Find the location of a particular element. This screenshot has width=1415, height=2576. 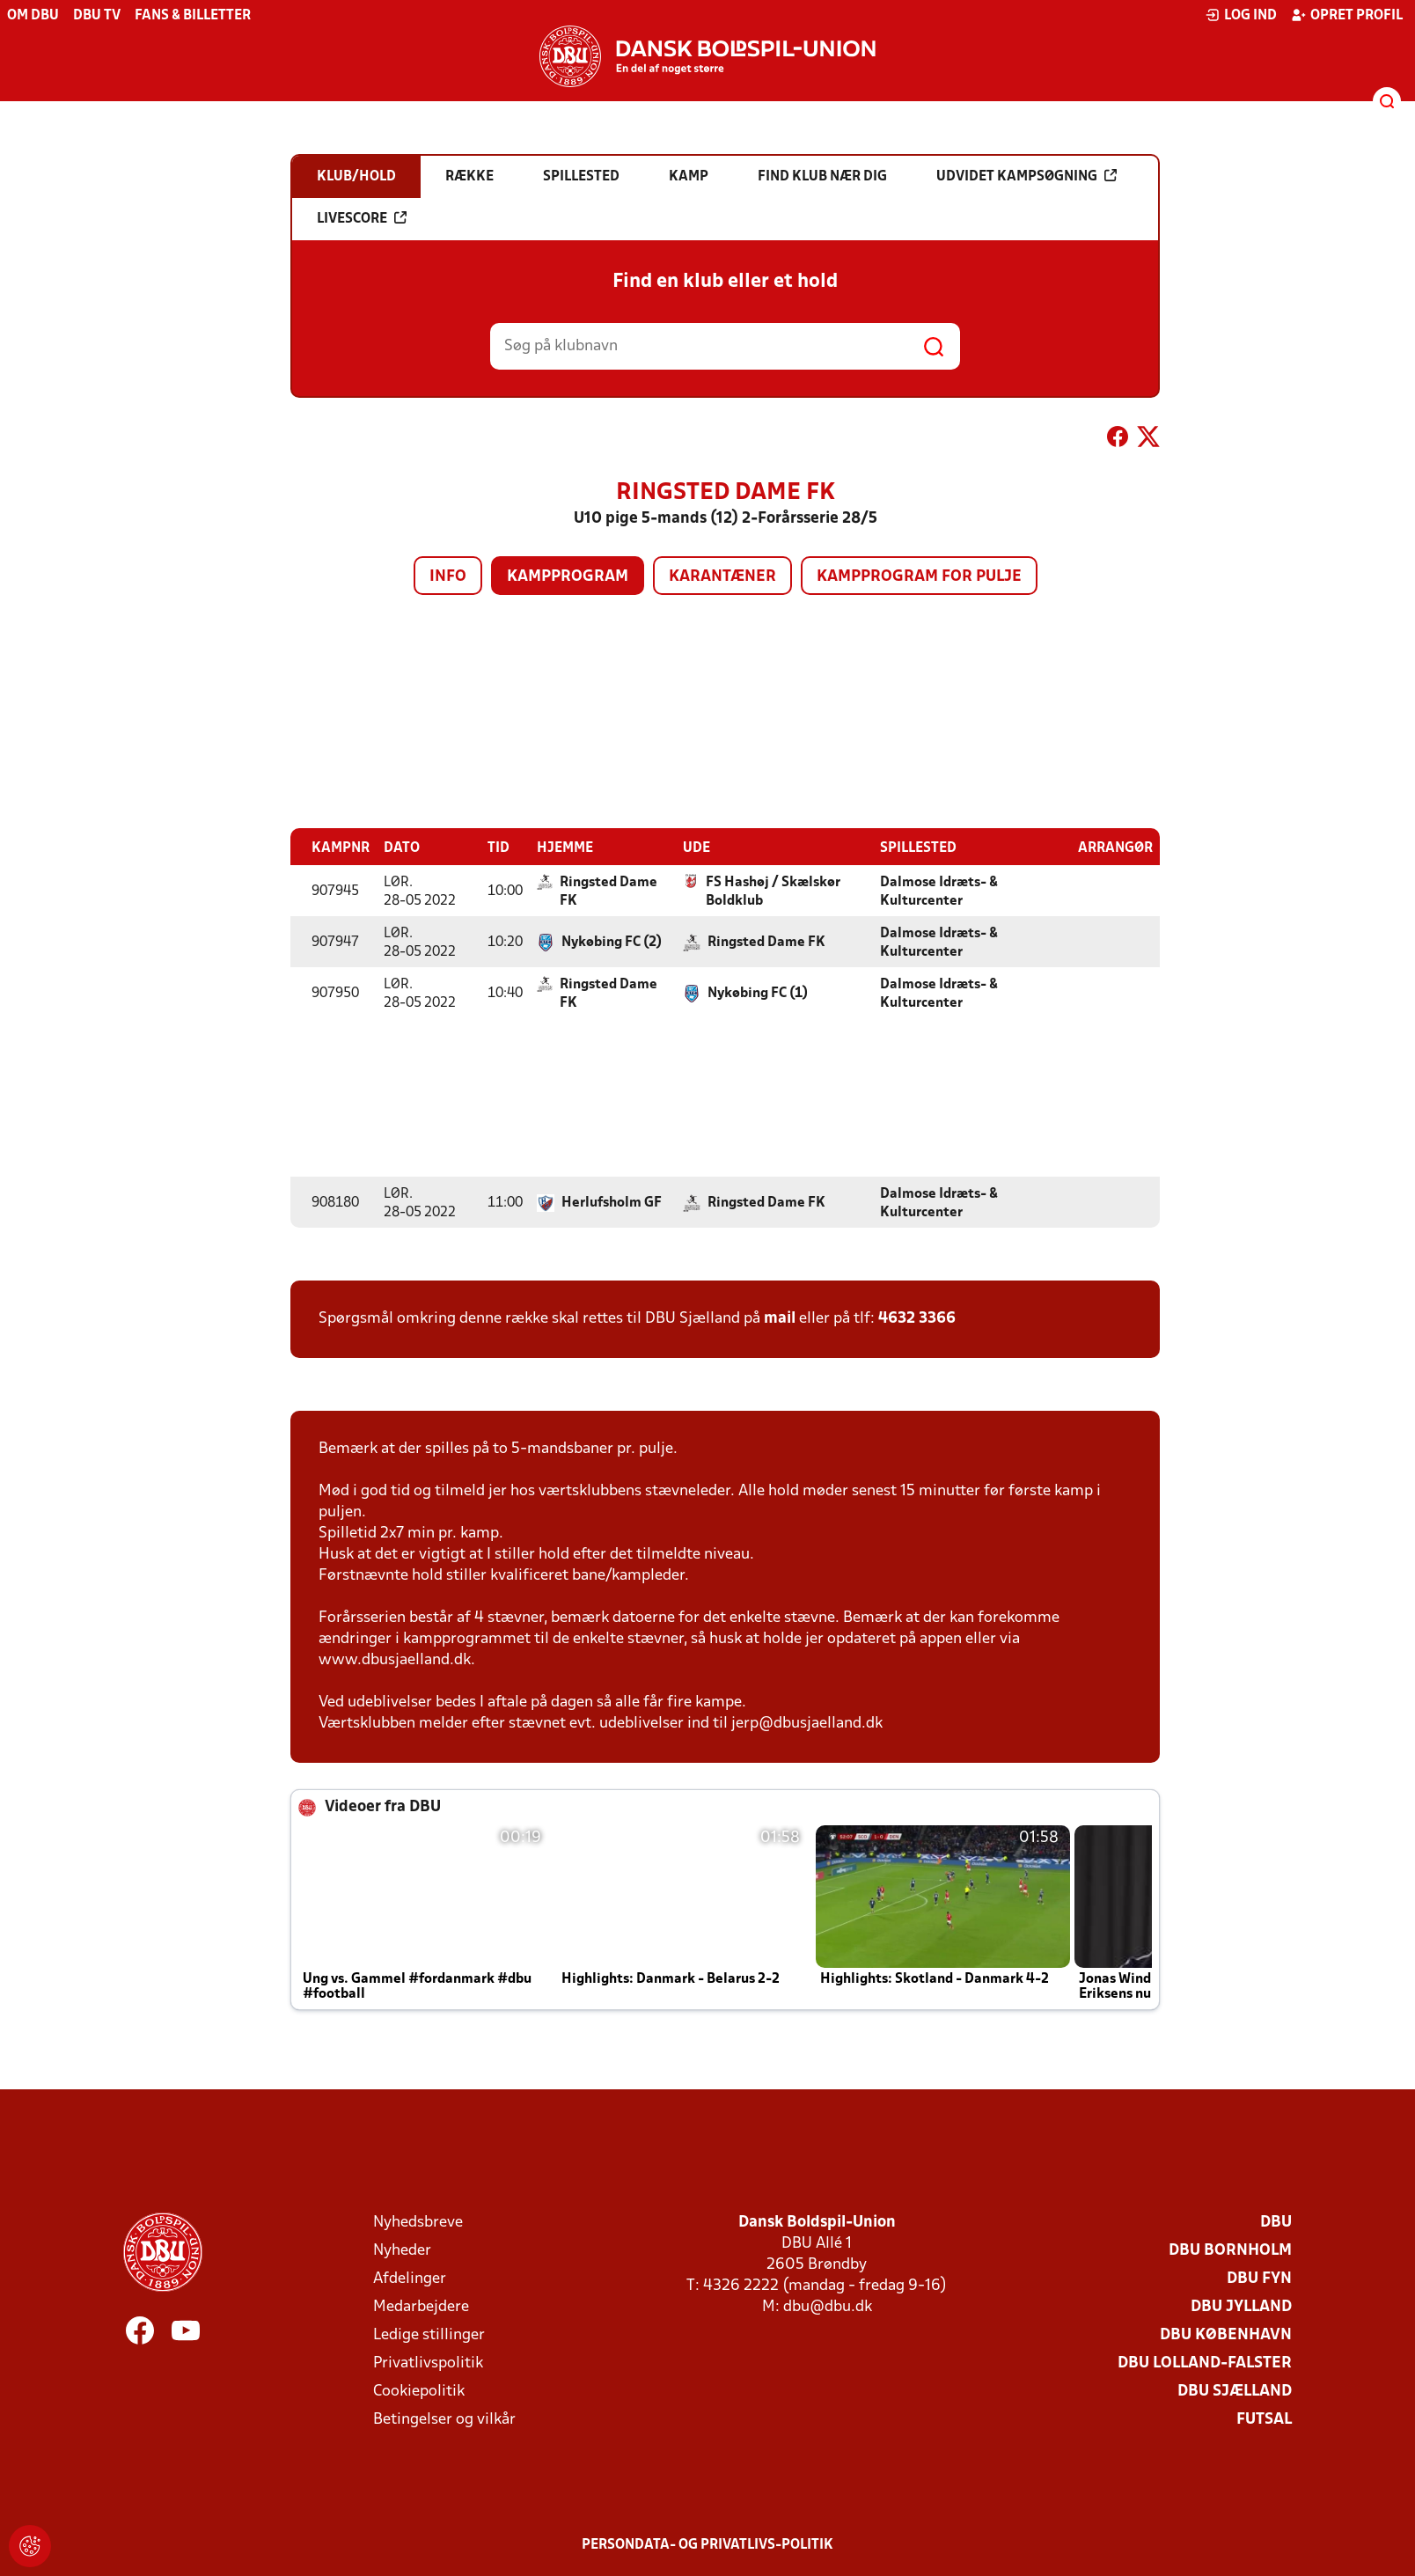

dbu@dbu.dk is located at coordinates (827, 2306).